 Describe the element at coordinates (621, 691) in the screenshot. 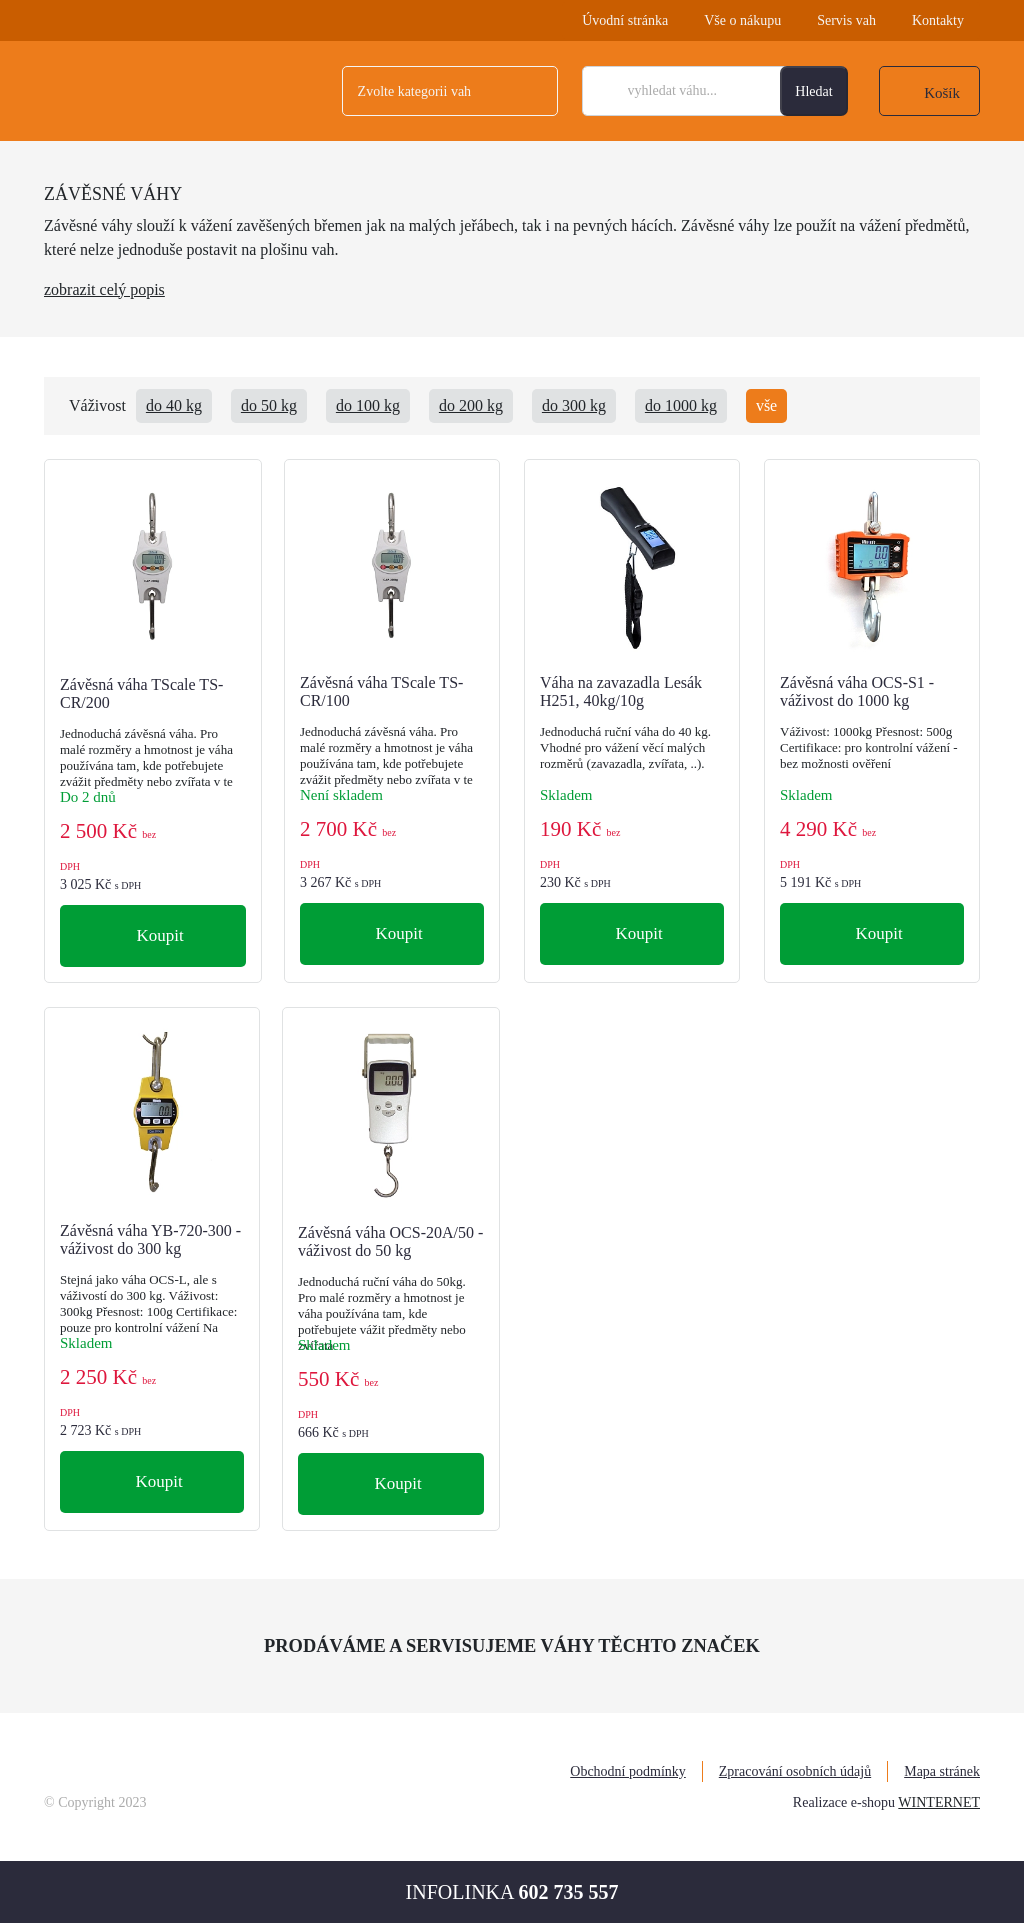

I see `Váha na zavazadla Lesák H251, 40kg/10g` at that location.